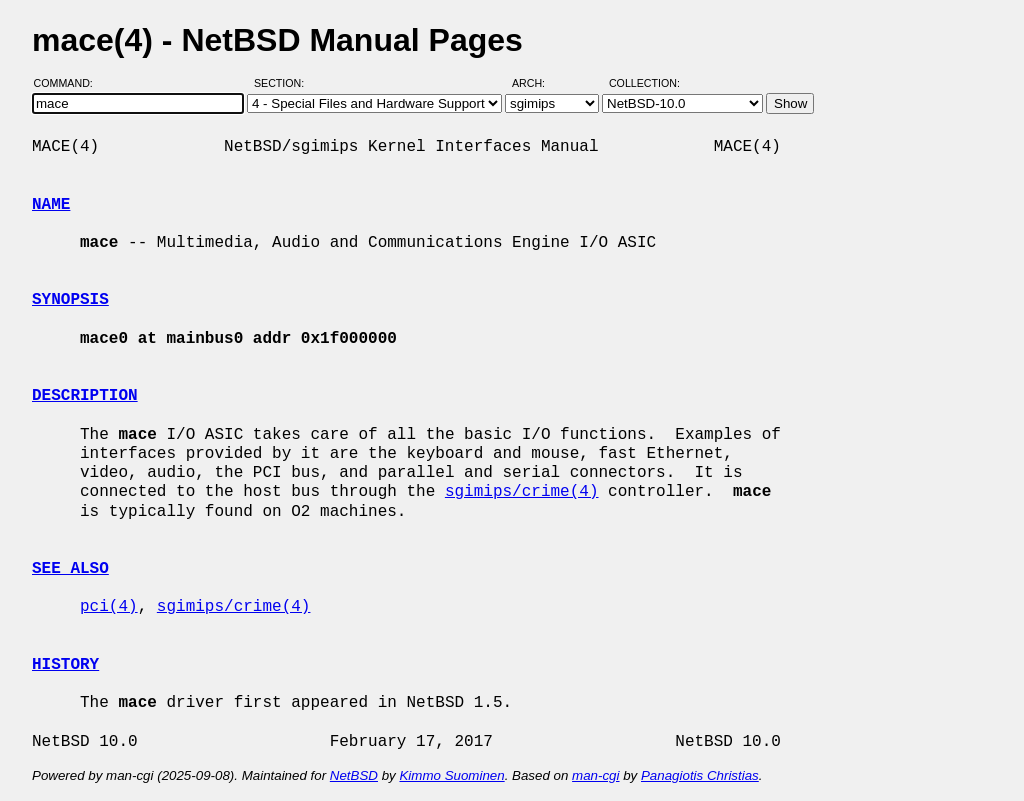 The image size is (1024, 801). I want to click on NetBSD, so click(354, 775).